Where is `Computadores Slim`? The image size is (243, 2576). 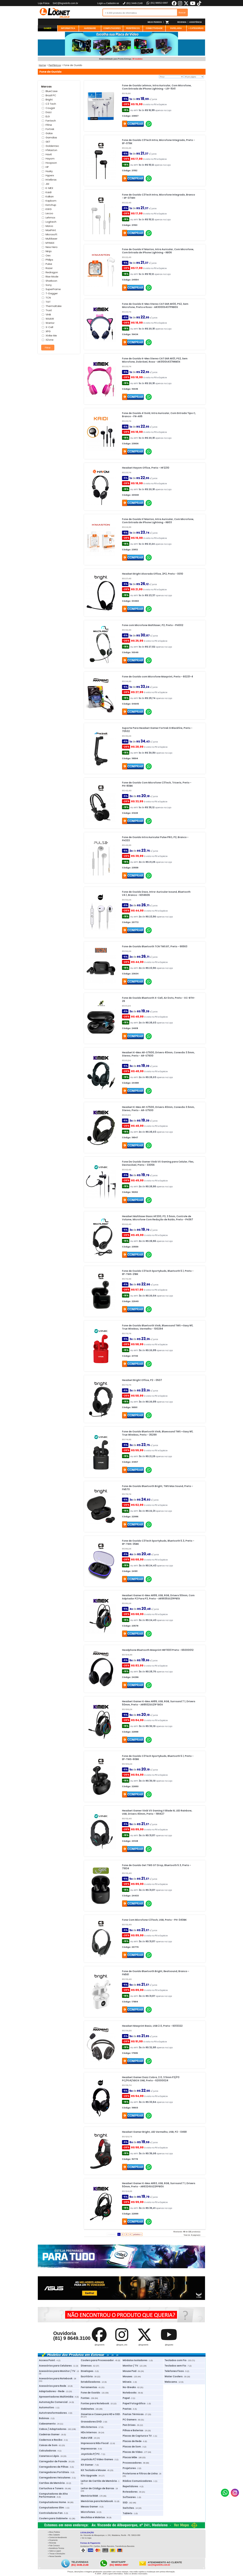 Computadores Slim is located at coordinates (51, 2507).